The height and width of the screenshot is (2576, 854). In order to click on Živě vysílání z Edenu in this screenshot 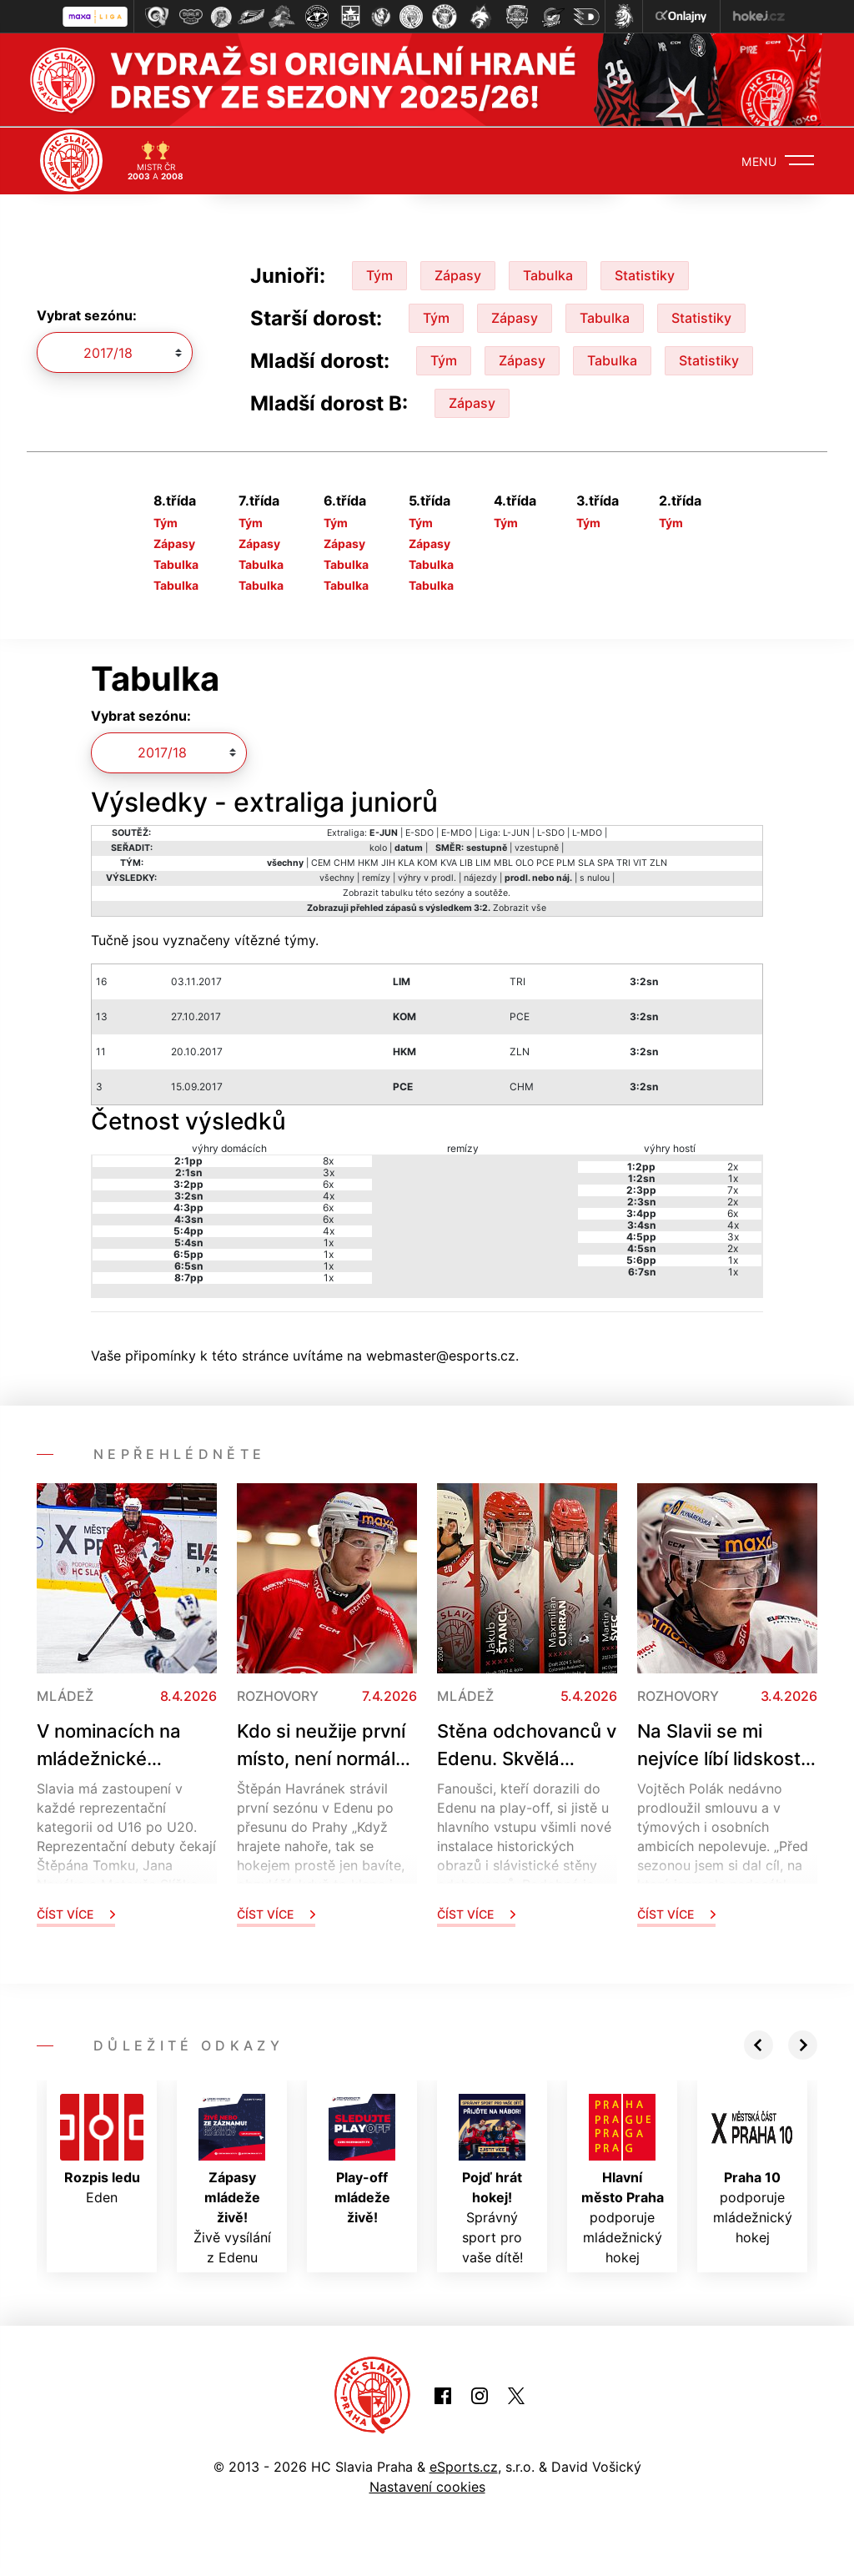, I will do `click(232, 2178)`.